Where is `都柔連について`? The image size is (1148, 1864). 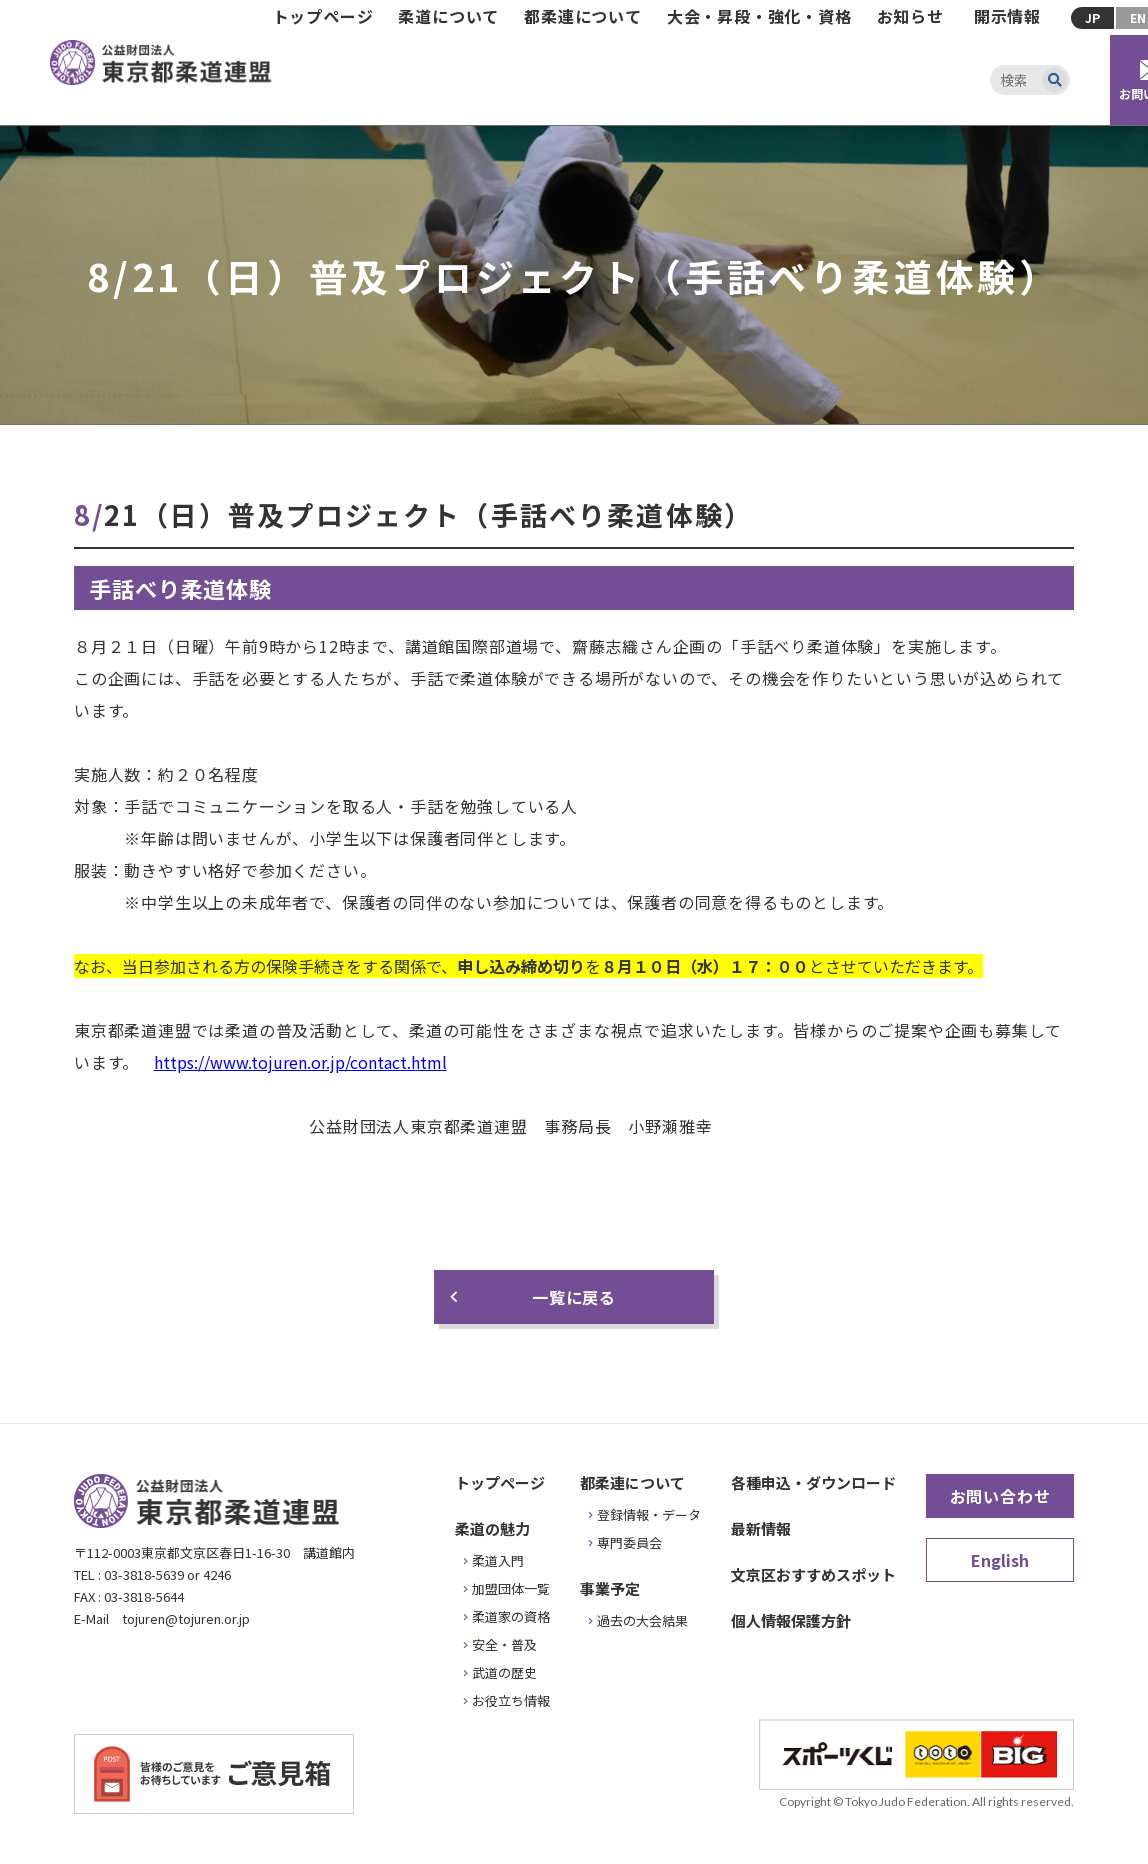 都柔連について is located at coordinates (583, 16).